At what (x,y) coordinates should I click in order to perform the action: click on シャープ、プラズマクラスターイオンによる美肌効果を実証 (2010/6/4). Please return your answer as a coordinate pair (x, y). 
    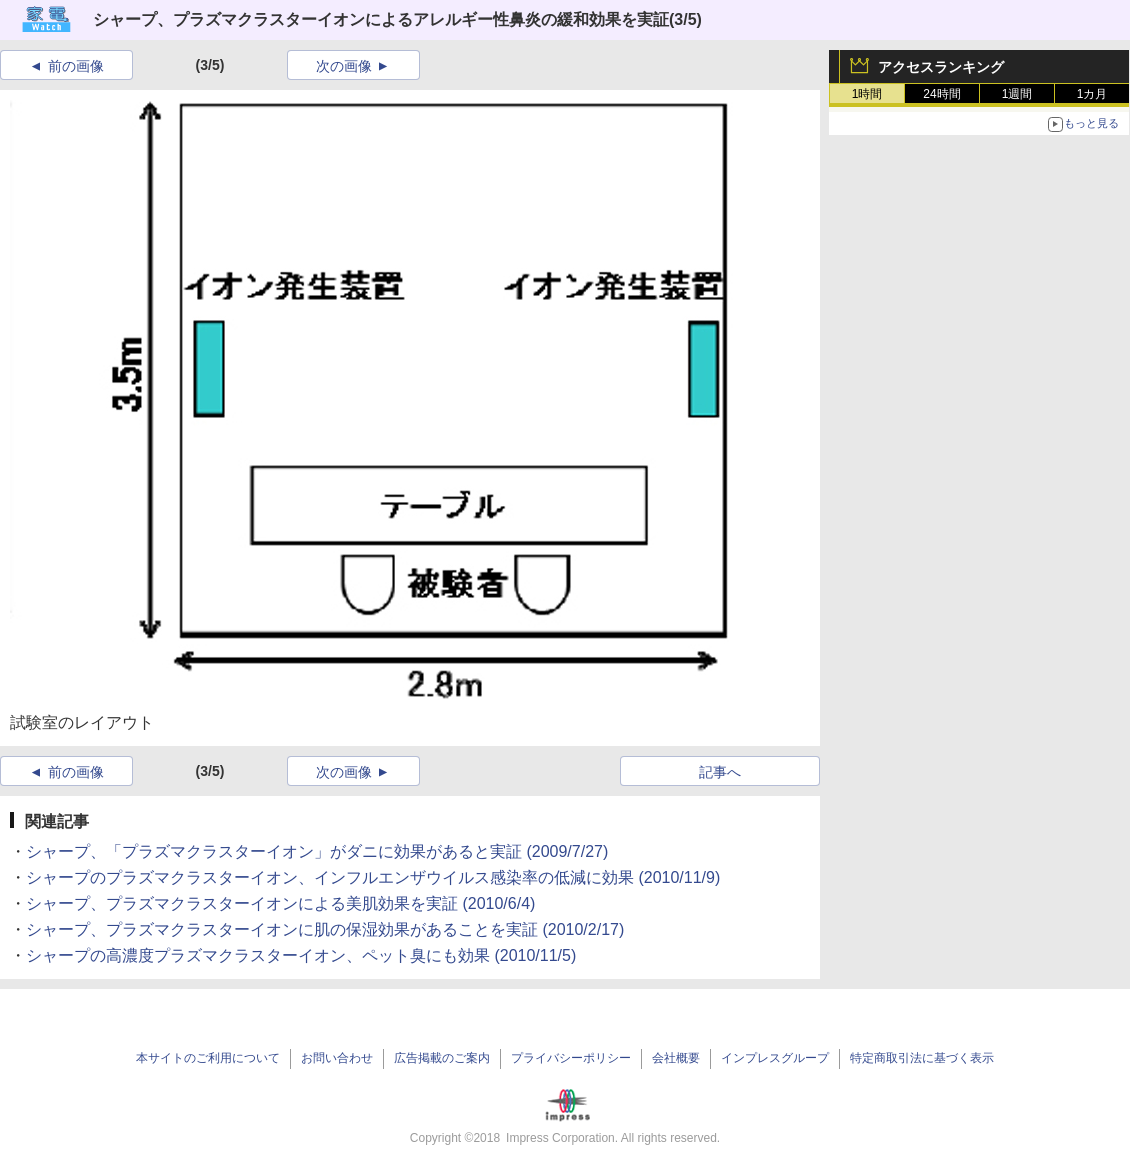
    Looking at the image, I should click on (280, 903).